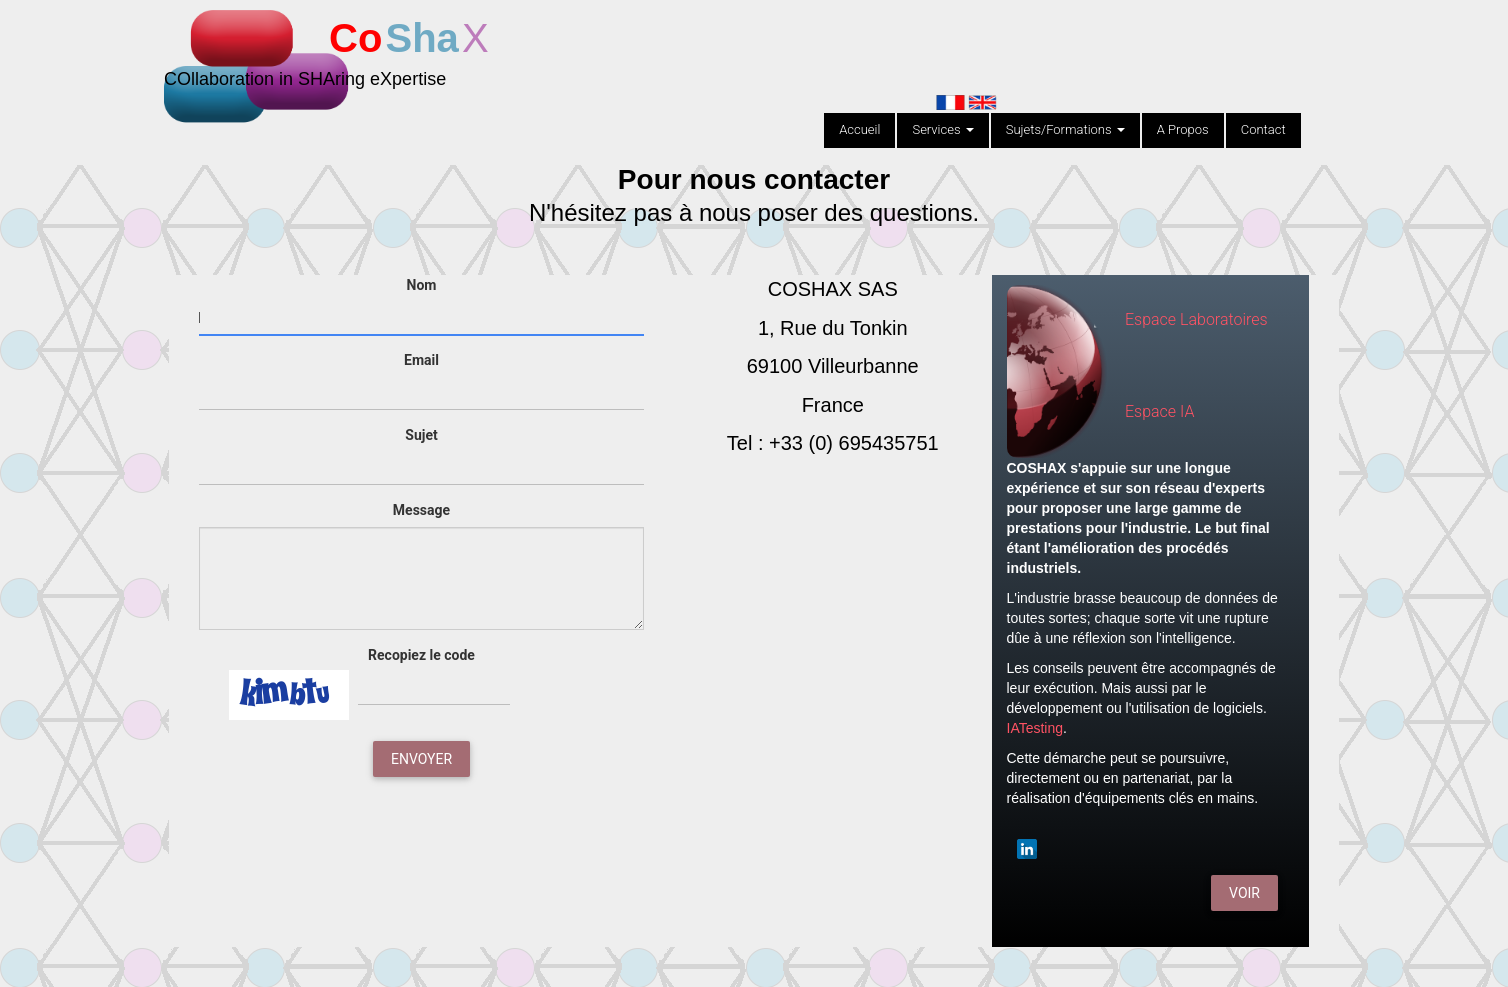 Image resolution: width=1508 pixels, height=987 pixels. Describe the element at coordinates (421, 655) in the screenshot. I see `Recopiez le code` at that location.